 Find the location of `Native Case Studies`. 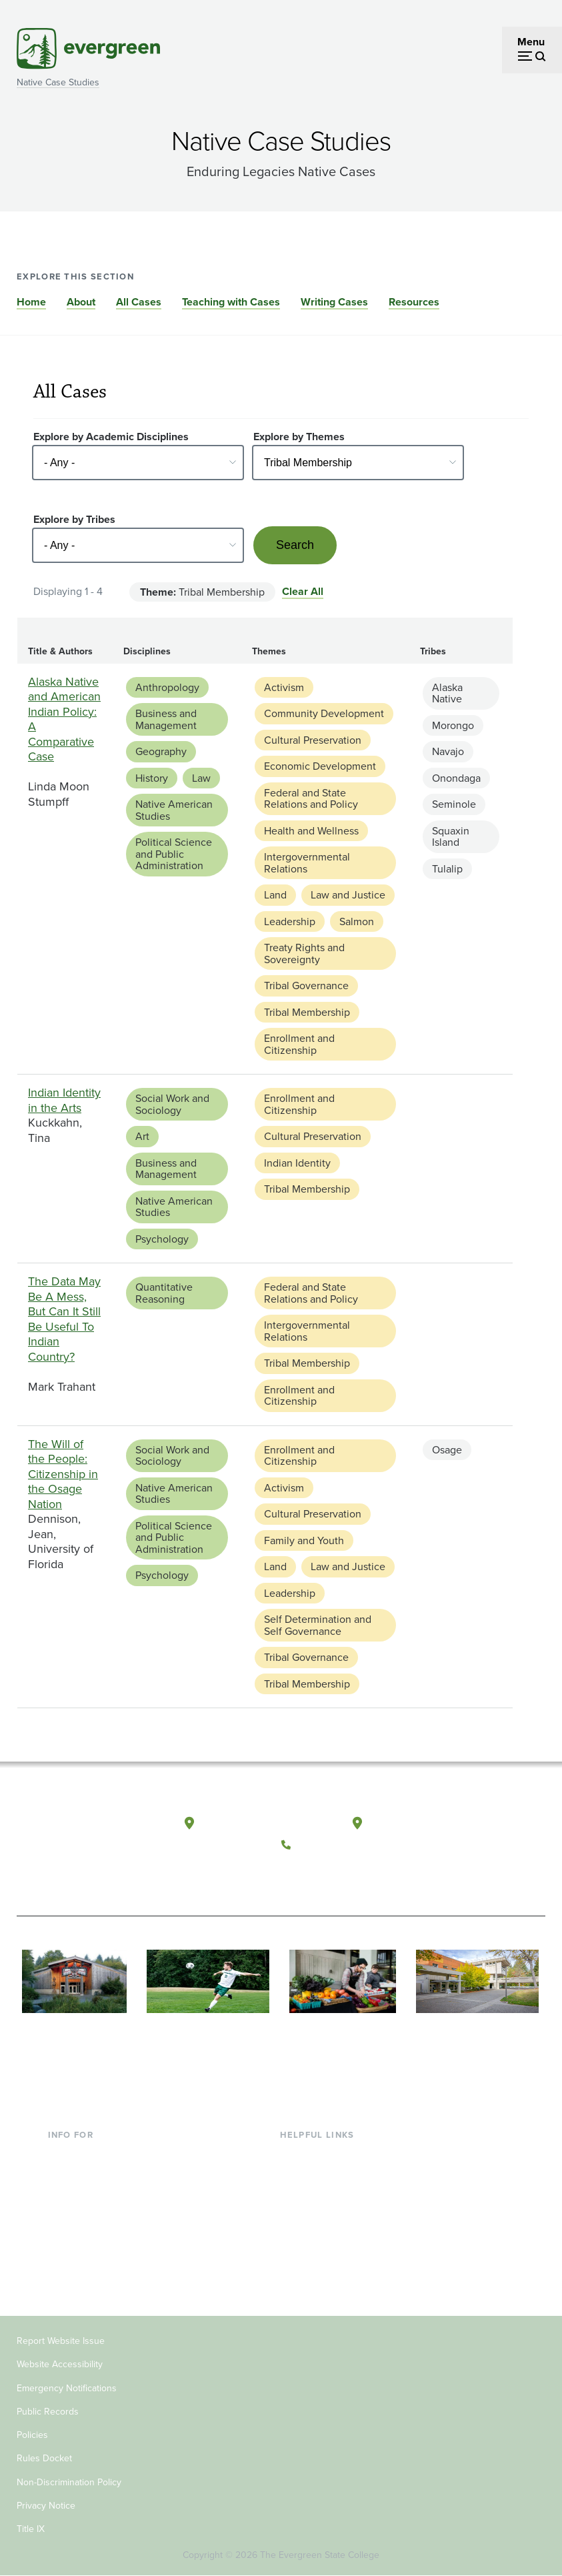

Native Case Studies is located at coordinates (58, 82).